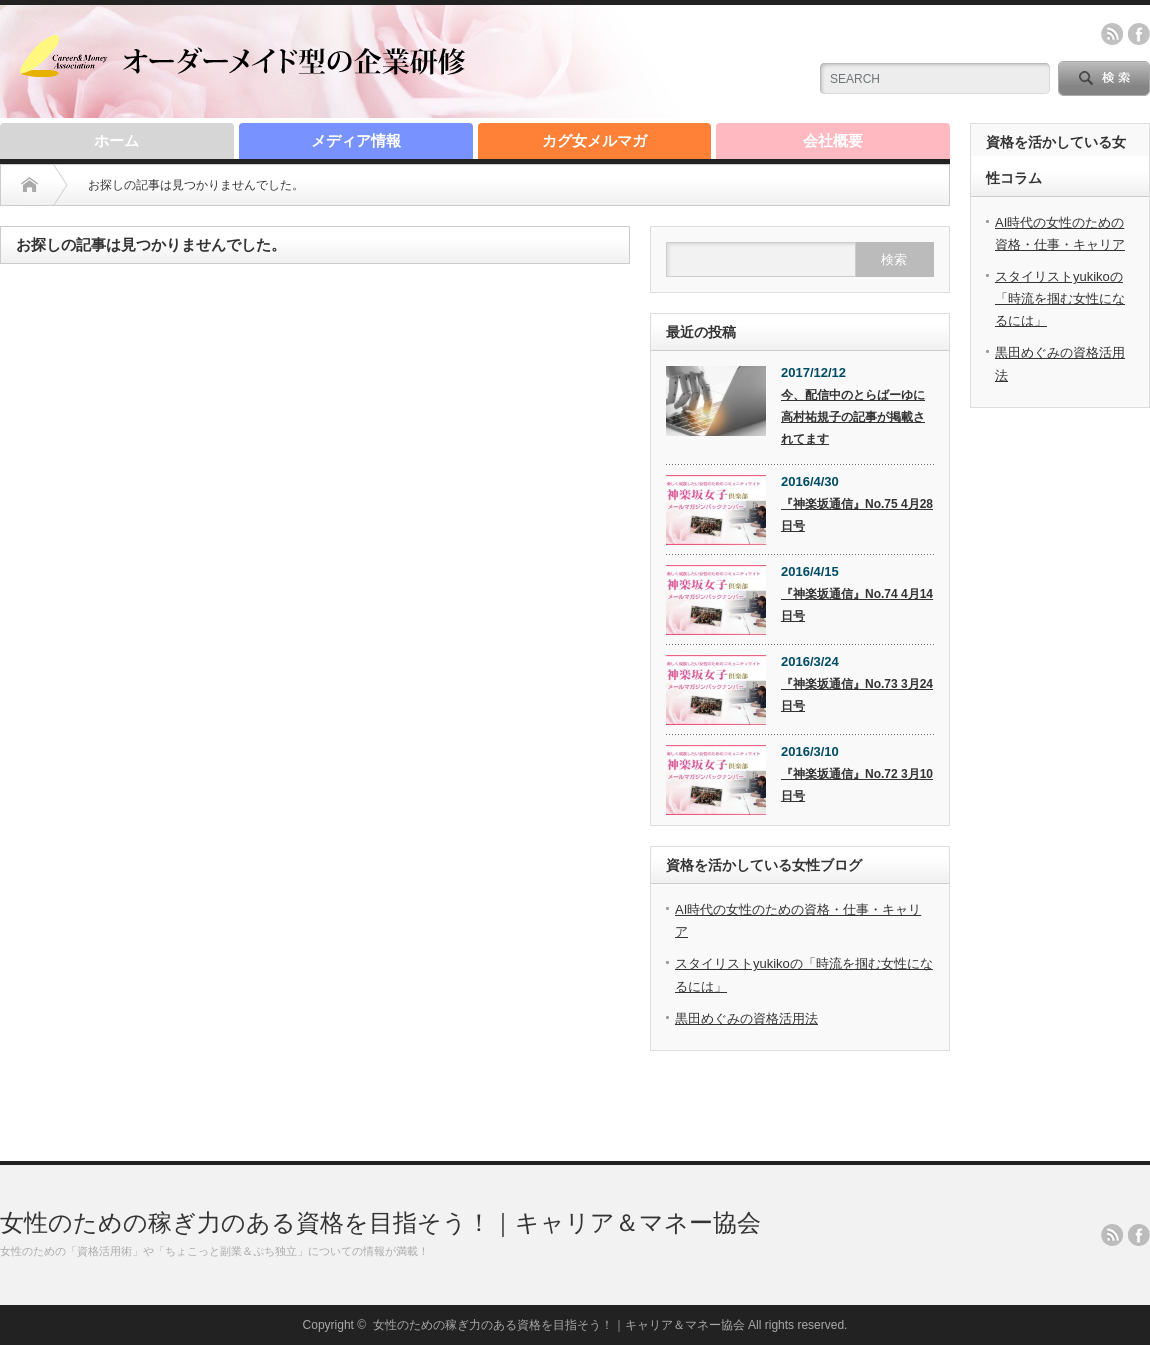 The image size is (1150, 1345). Describe the element at coordinates (1139, 34) in the screenshot. I see `facebook` at that location.